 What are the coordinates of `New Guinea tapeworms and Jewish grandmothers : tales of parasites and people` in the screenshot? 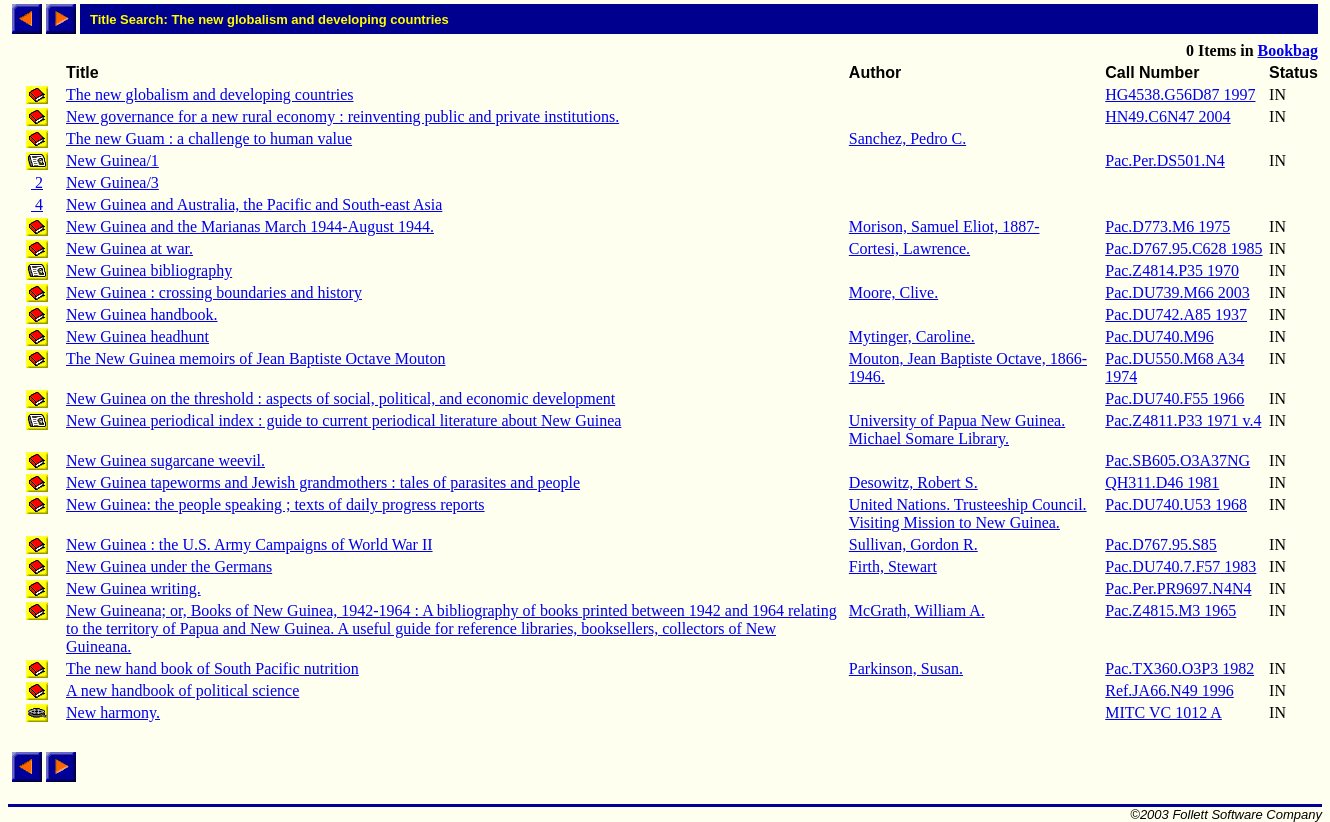 It's located at (323, 482).